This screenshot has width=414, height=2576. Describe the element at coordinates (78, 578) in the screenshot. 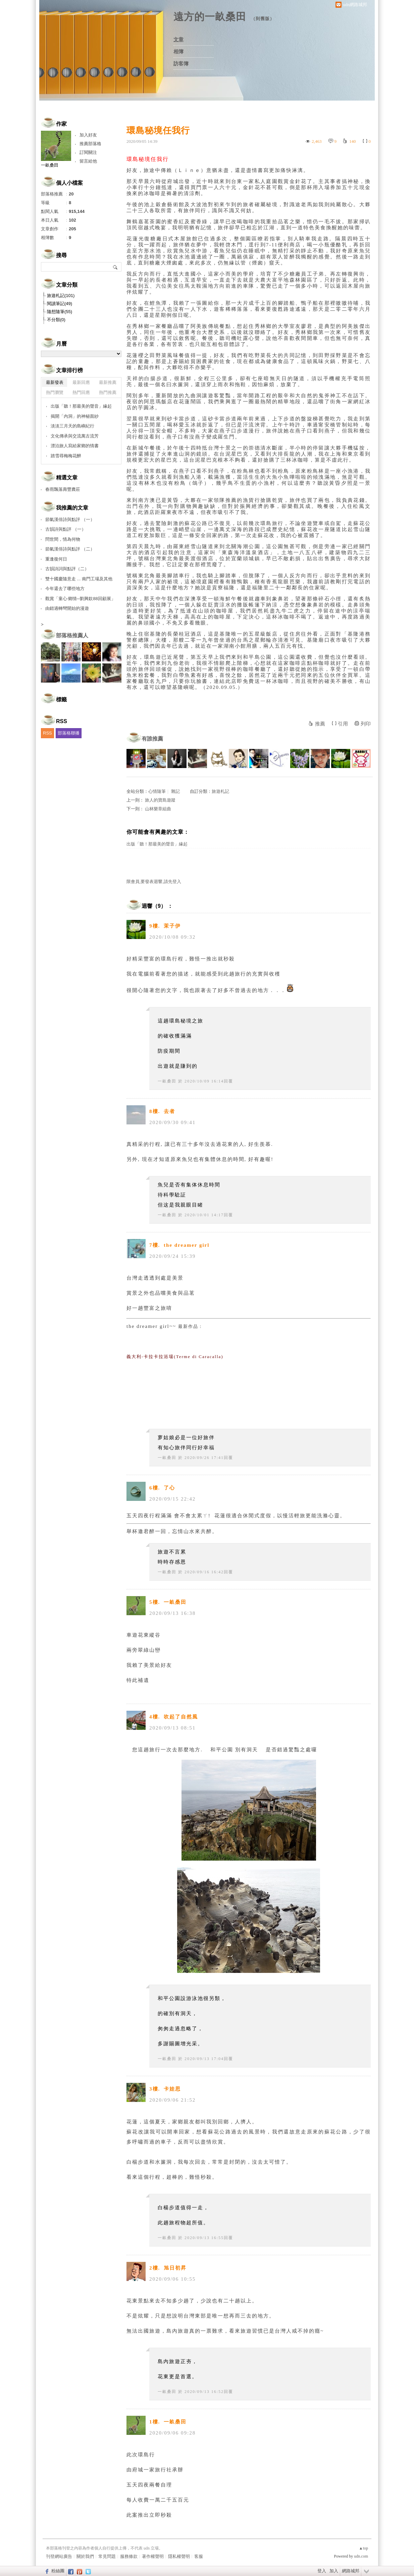

I see `雙十國慶隨意走 ... 南門工場及其他` at that location.